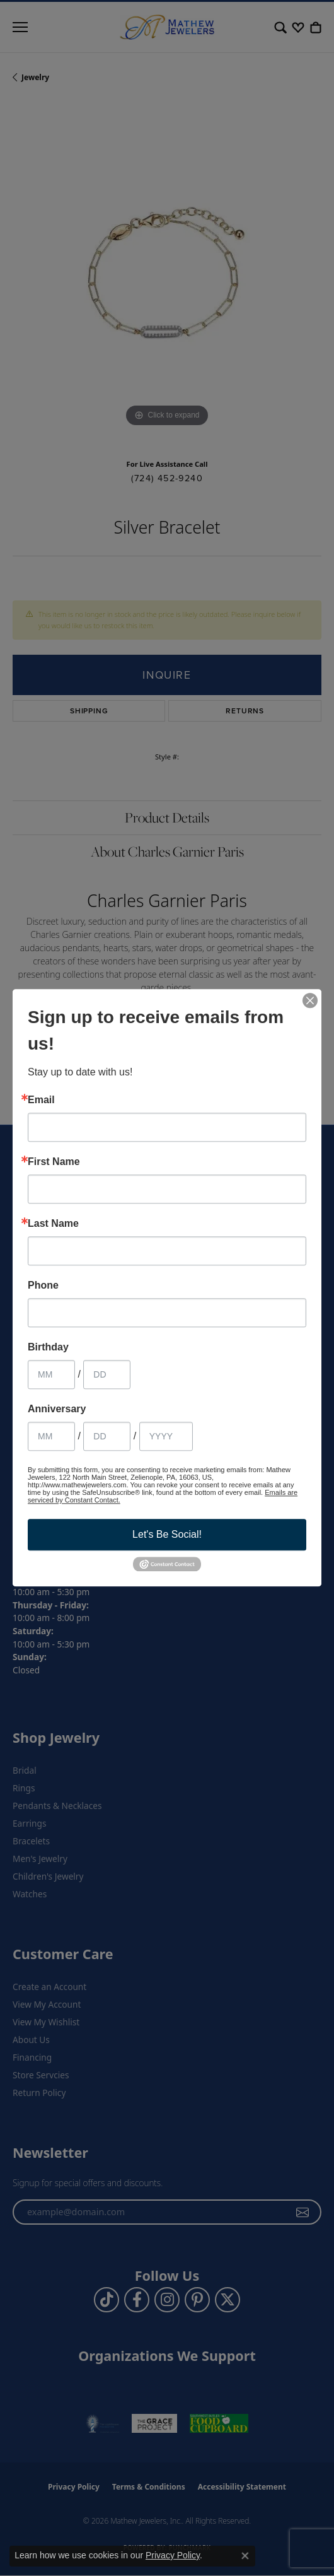 The width and height of the screenshot is (334, 2576). Describe the element at coordinates (166, 1436) in the screenshot. I see `[Anniversary Year]` at that location.